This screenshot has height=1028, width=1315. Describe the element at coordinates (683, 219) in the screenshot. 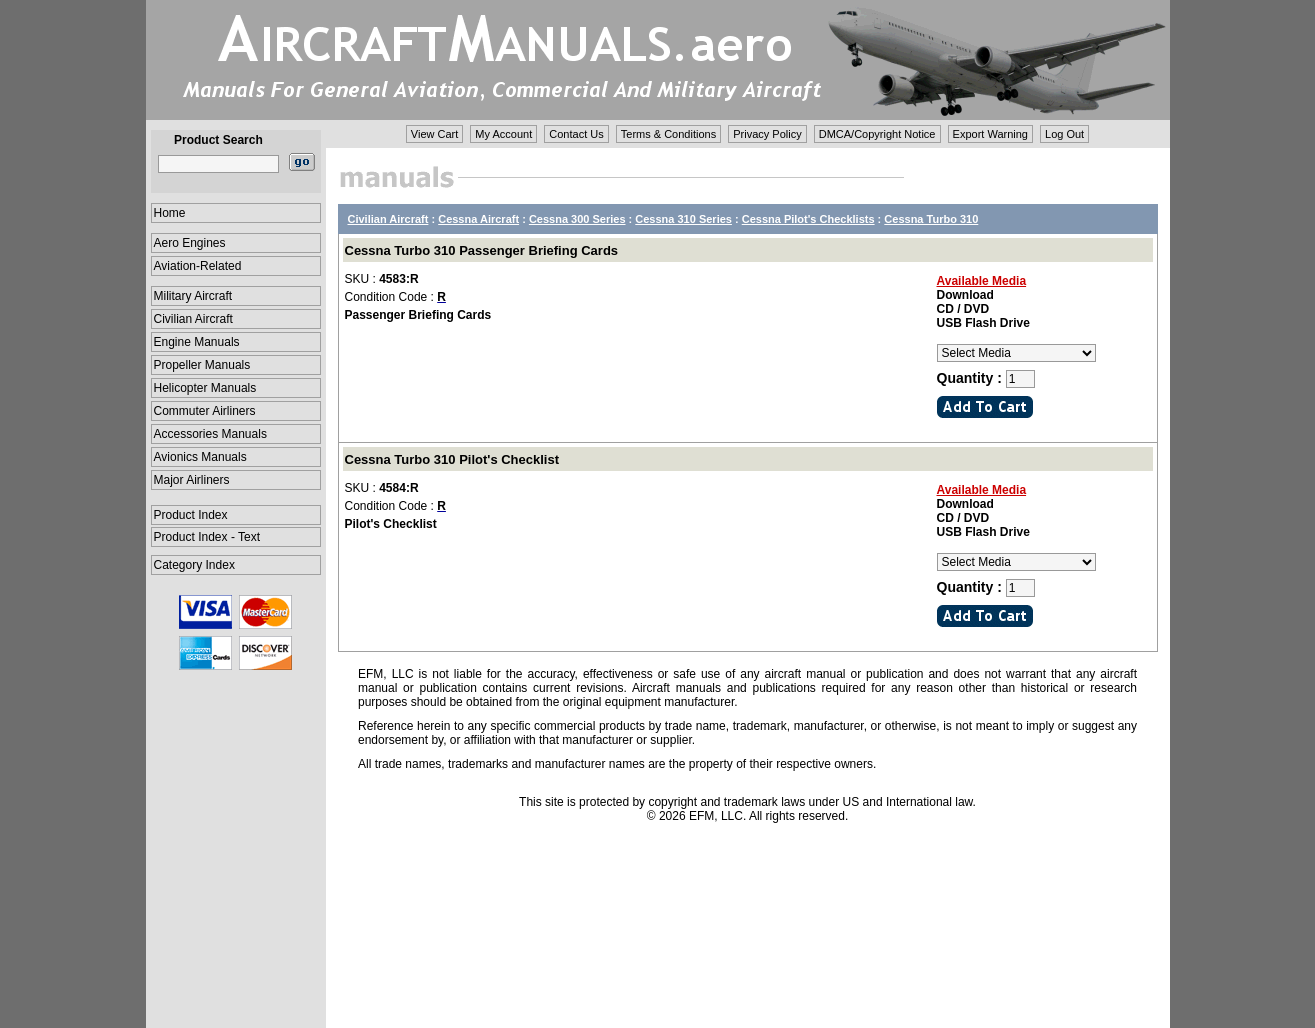

I see `Cessna 310 Series` at that location.